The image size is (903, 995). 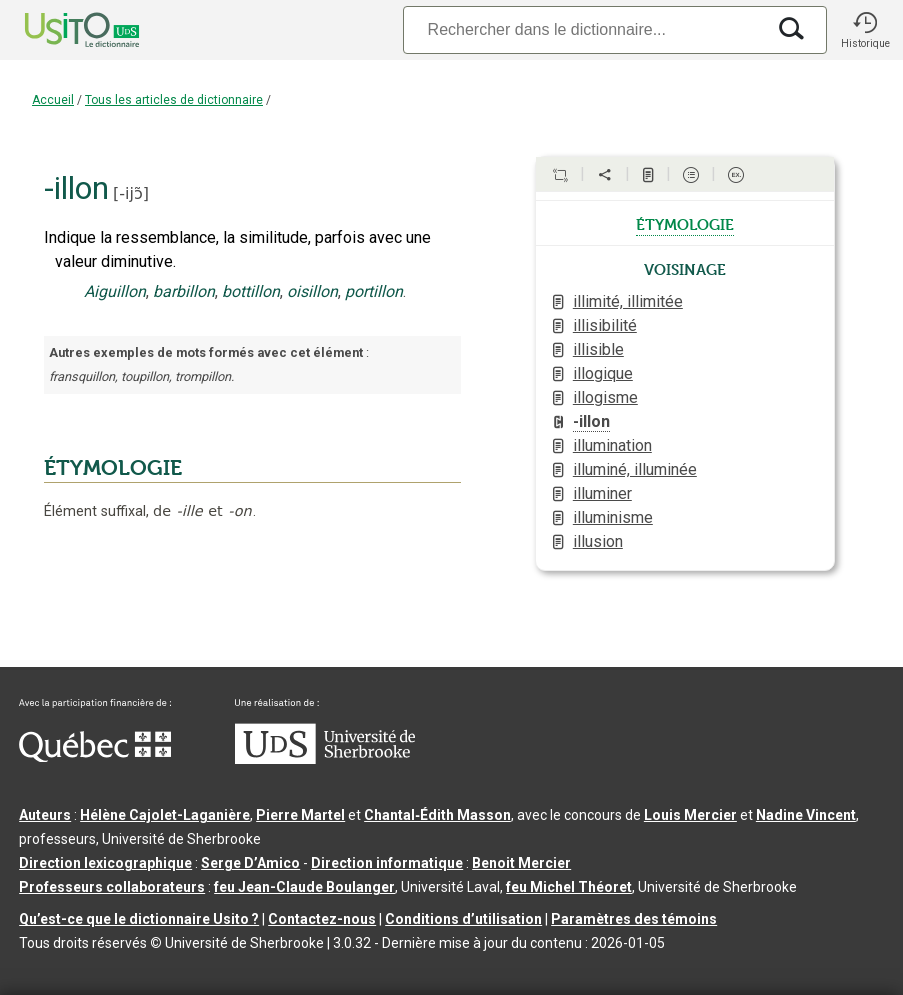 I want to click on illimité, illimitée, so click(x=628, y=301).